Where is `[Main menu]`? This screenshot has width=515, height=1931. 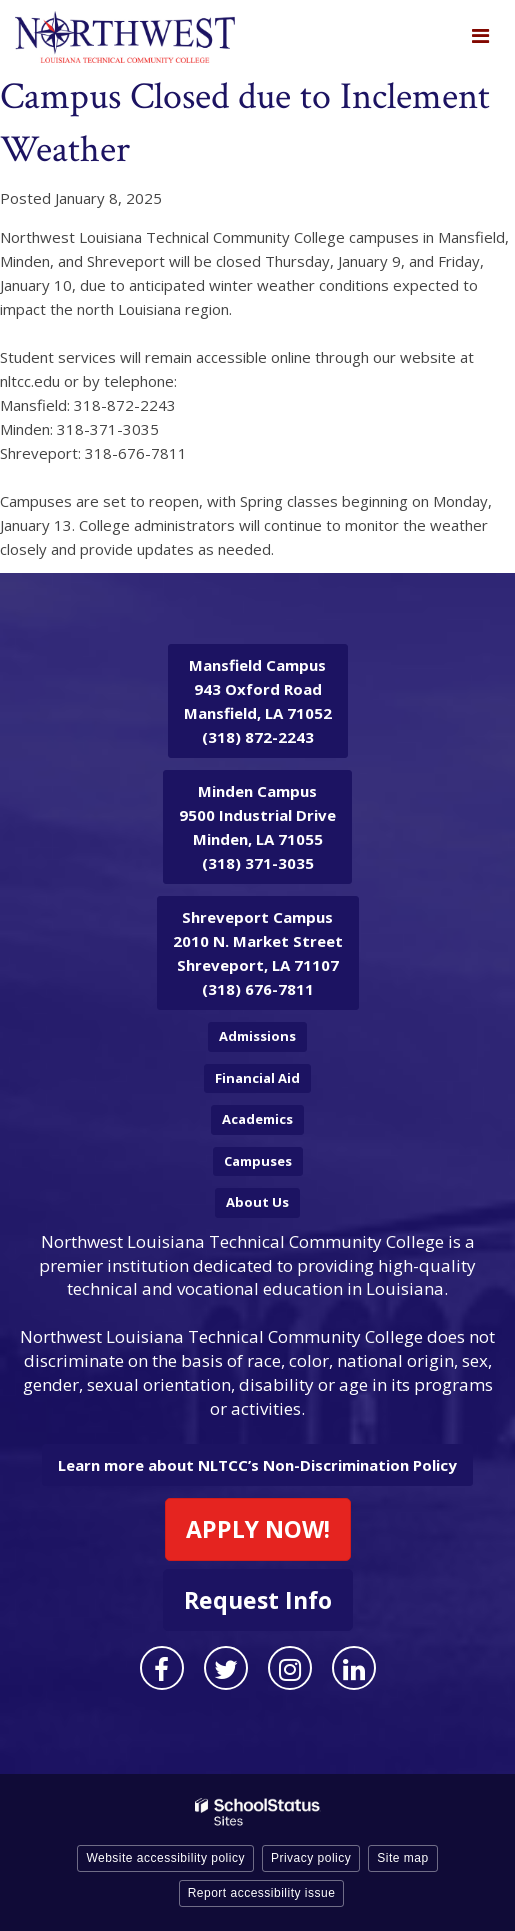
[Main menu] is located at coordinates (480, 35).